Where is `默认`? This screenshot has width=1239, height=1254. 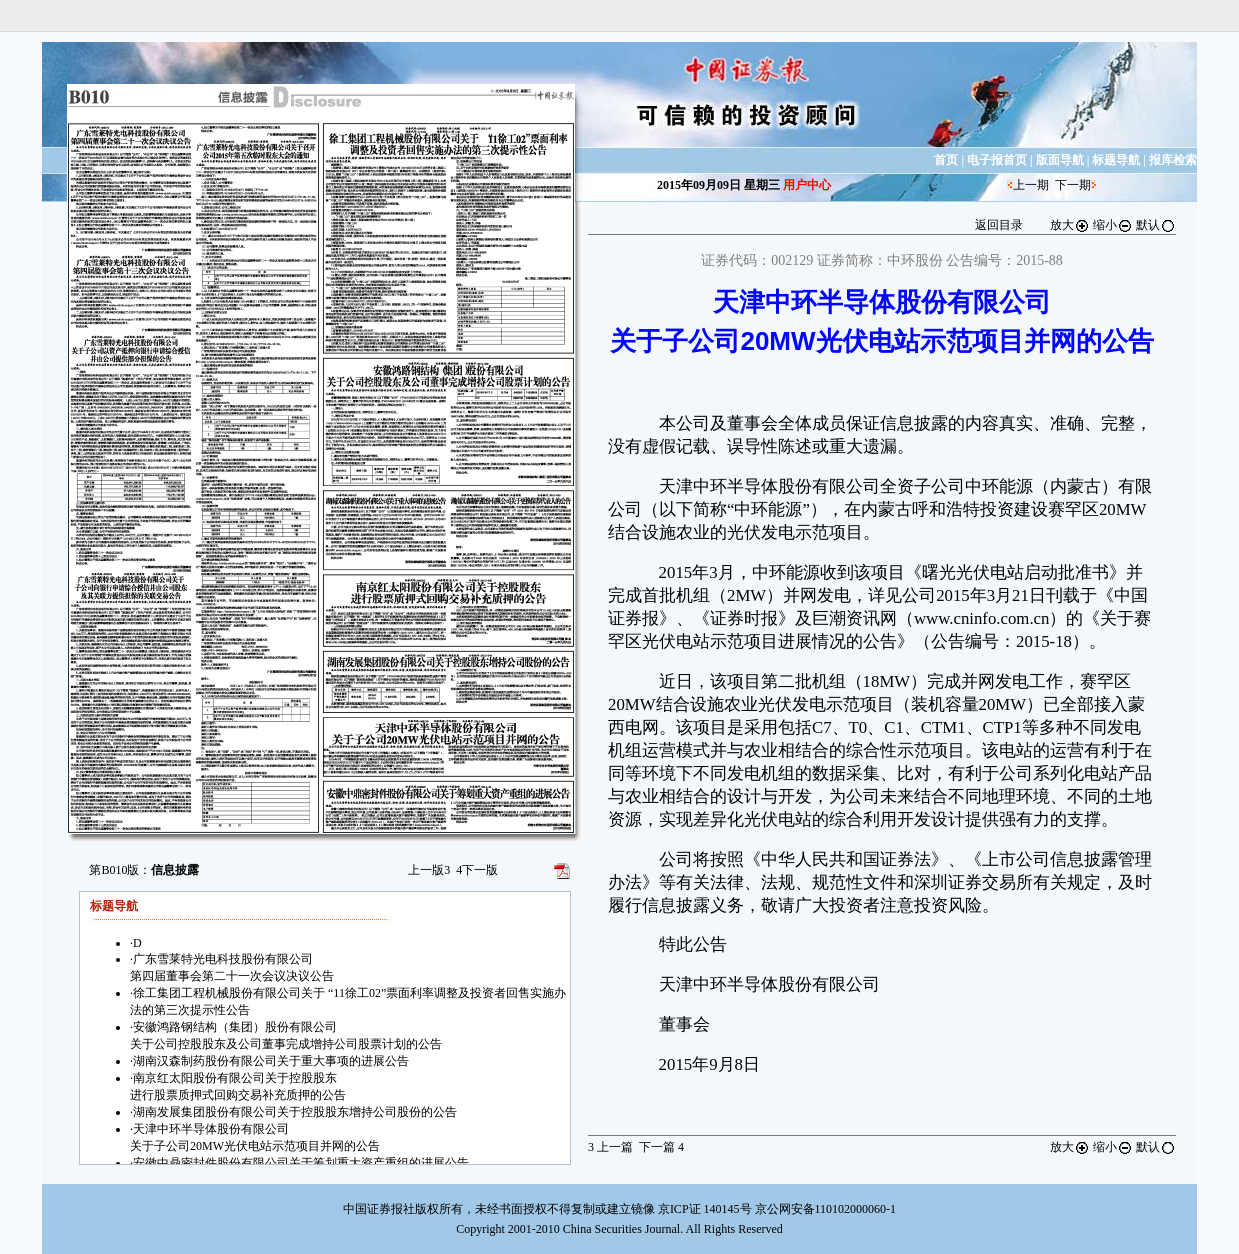
默认 is located at coordinates (1156, 225).